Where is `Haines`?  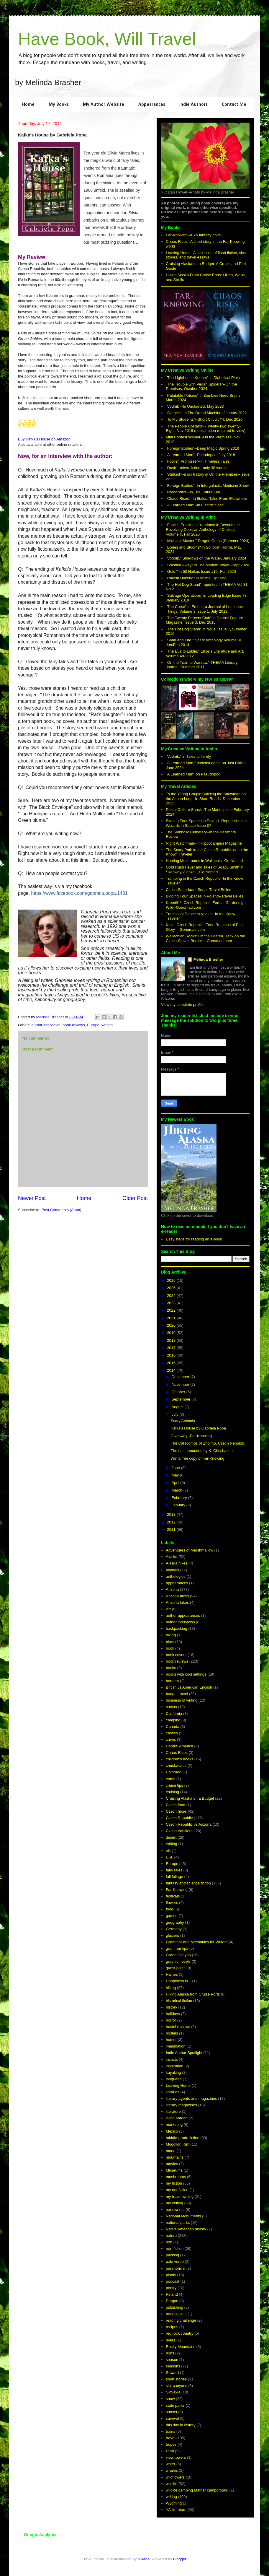 Haines is located at coordinates (172, 1974).